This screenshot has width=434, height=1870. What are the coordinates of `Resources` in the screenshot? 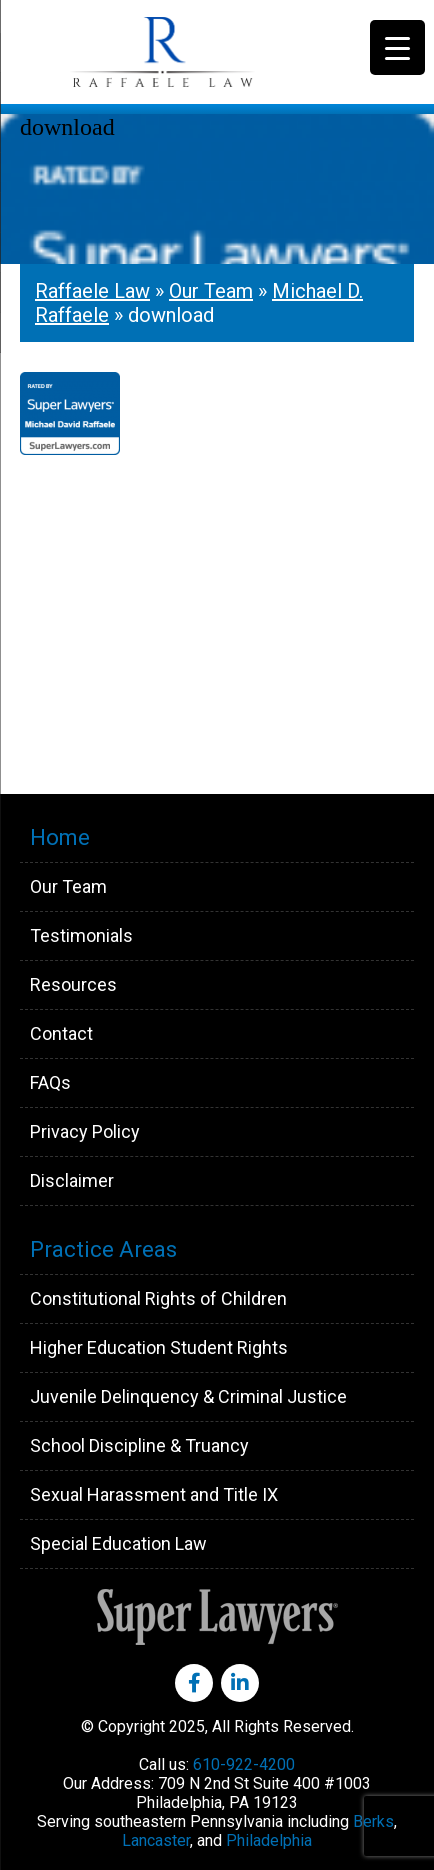 It's located at (73, 984).